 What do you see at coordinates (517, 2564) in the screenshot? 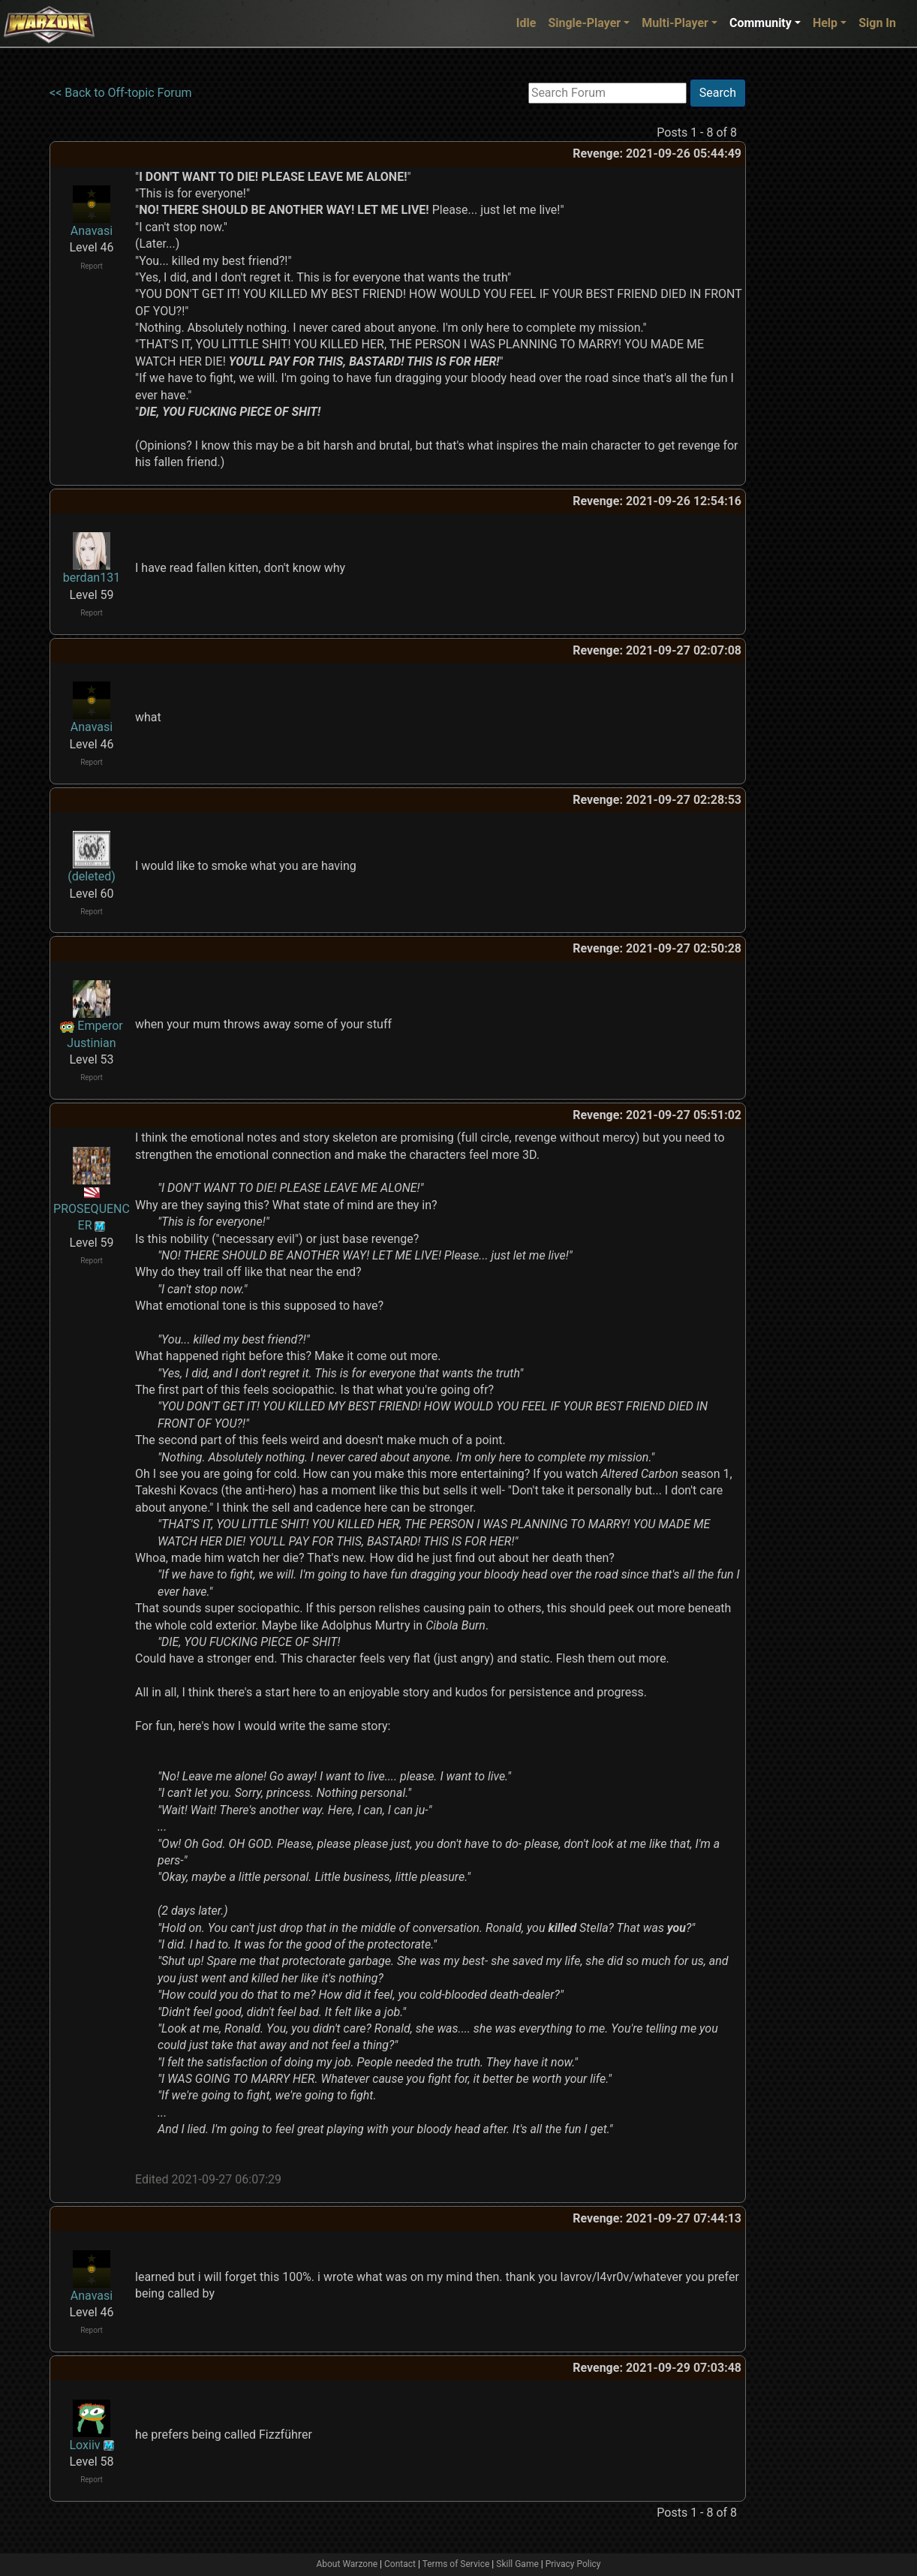
I see `Skill Game` at bounding box center [517, 2564].